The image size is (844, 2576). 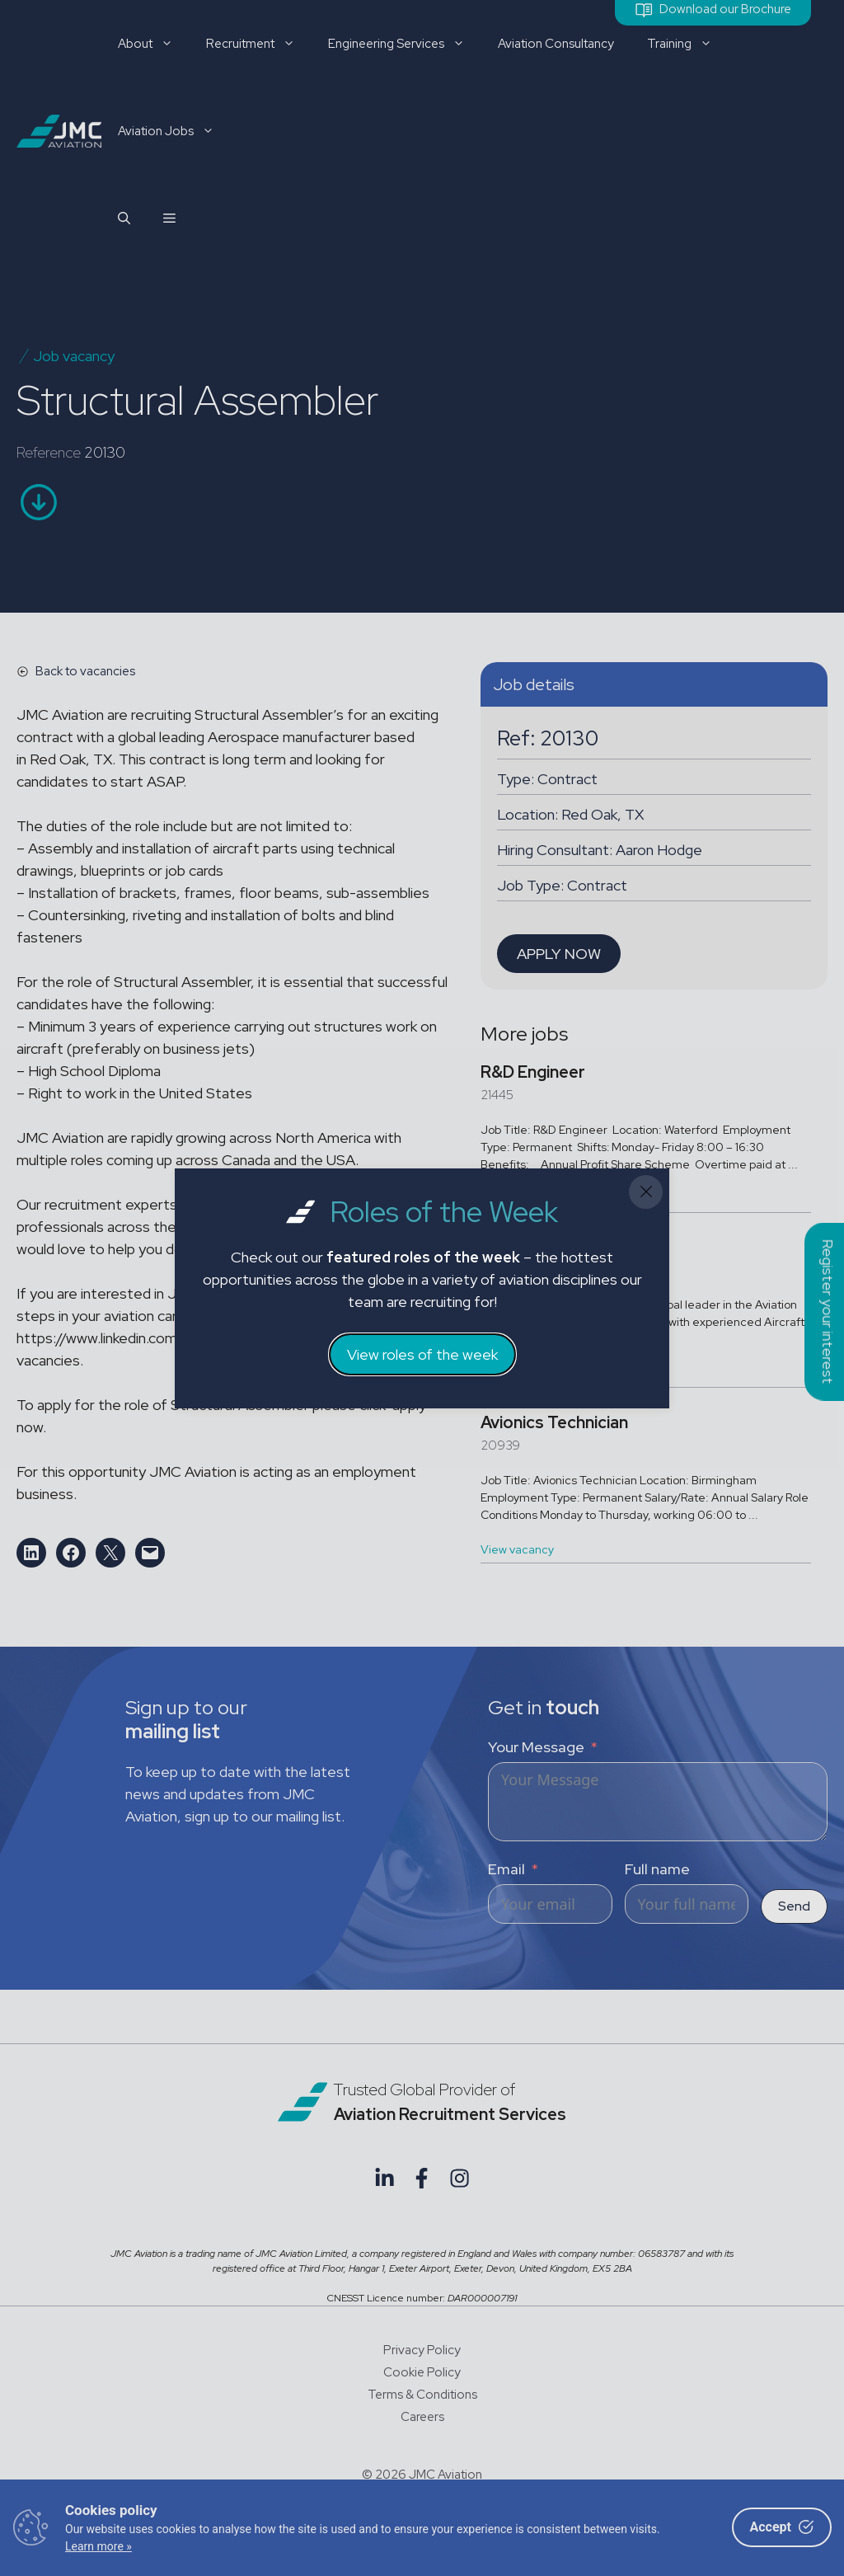 What do you see at coordinates (422, 1354) in the screenshot?
I see `View roles of the week` at bounding box center [422, 1354].